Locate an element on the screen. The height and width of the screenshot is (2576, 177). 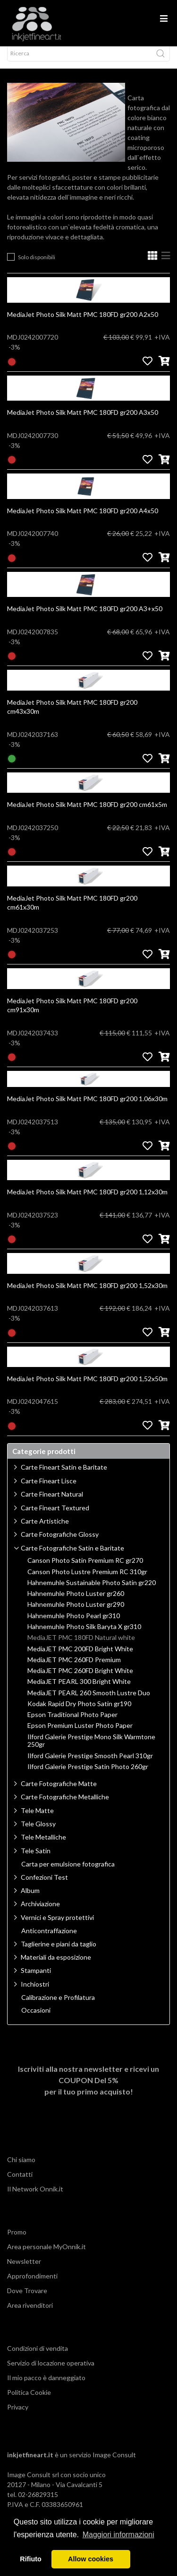
MediaJet Photo Silk Matt PMC 180FD gr200 1,12x30m is located at coordinates (87, 1200).